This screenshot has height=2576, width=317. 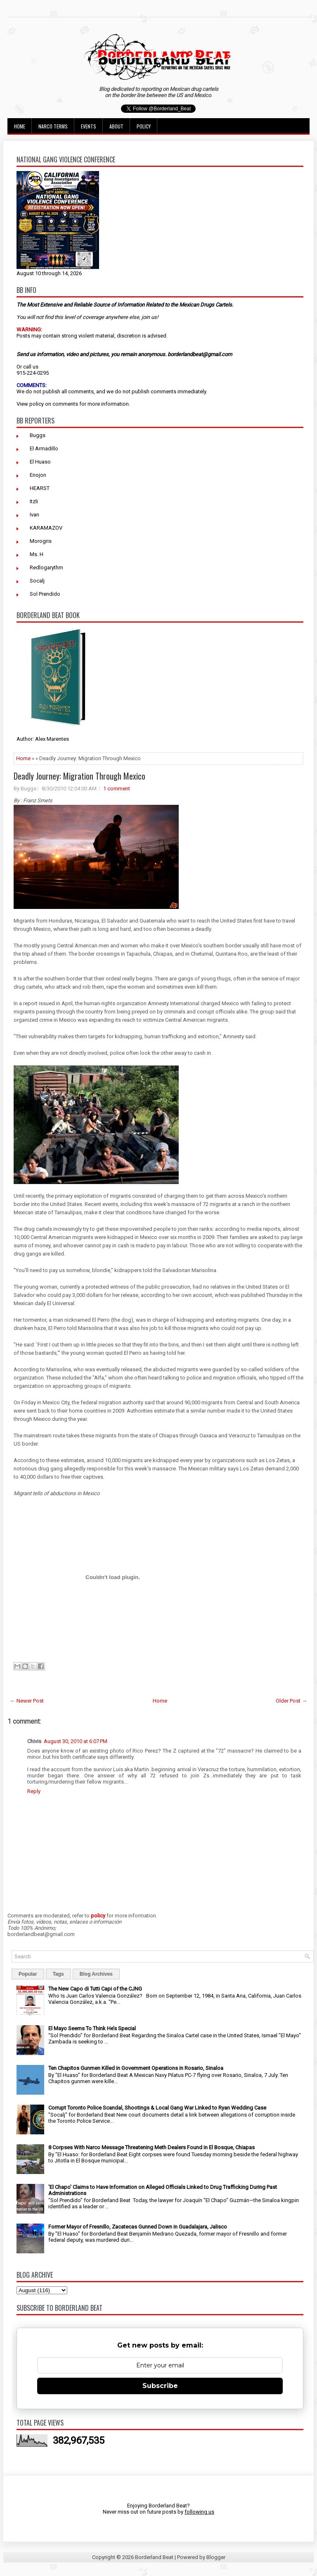 What do you see at coordinates (137, 2227) in the screenshot?
I see `Former Mayor of Fresnillo, Zacatecas Gunned Down in Guadalajara, Jalisco` at bounding box center [137, 2227].